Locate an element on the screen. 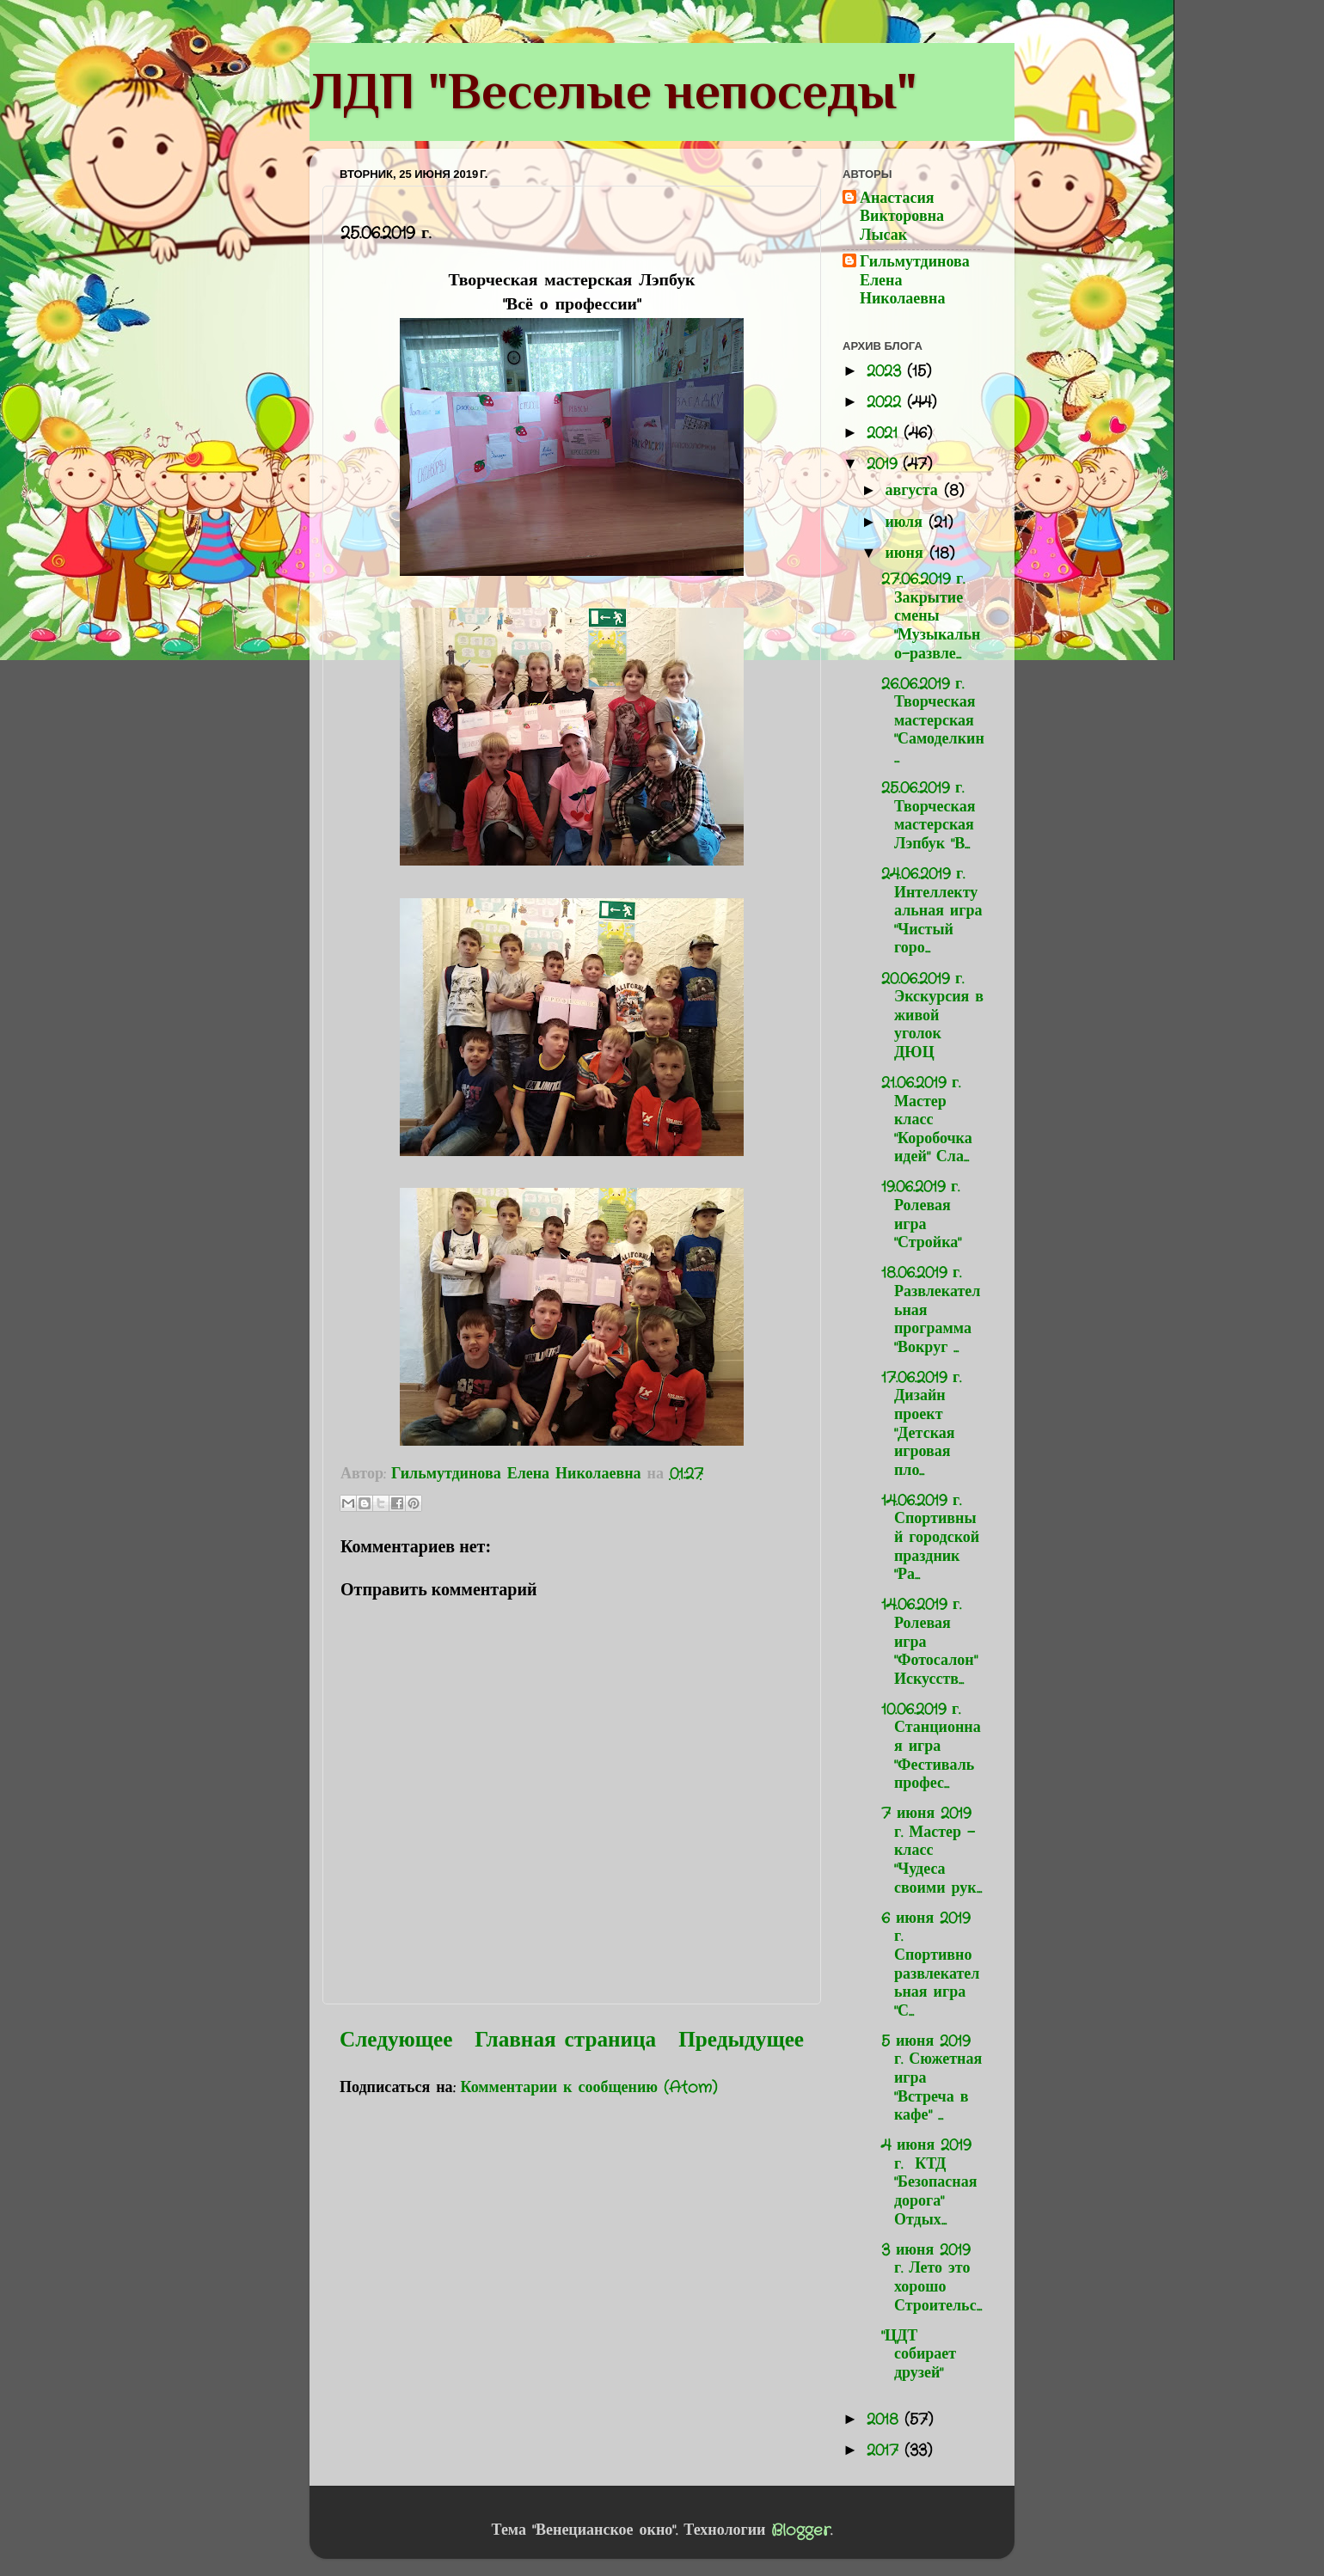  2018 is located at coordinates (885, 2419).